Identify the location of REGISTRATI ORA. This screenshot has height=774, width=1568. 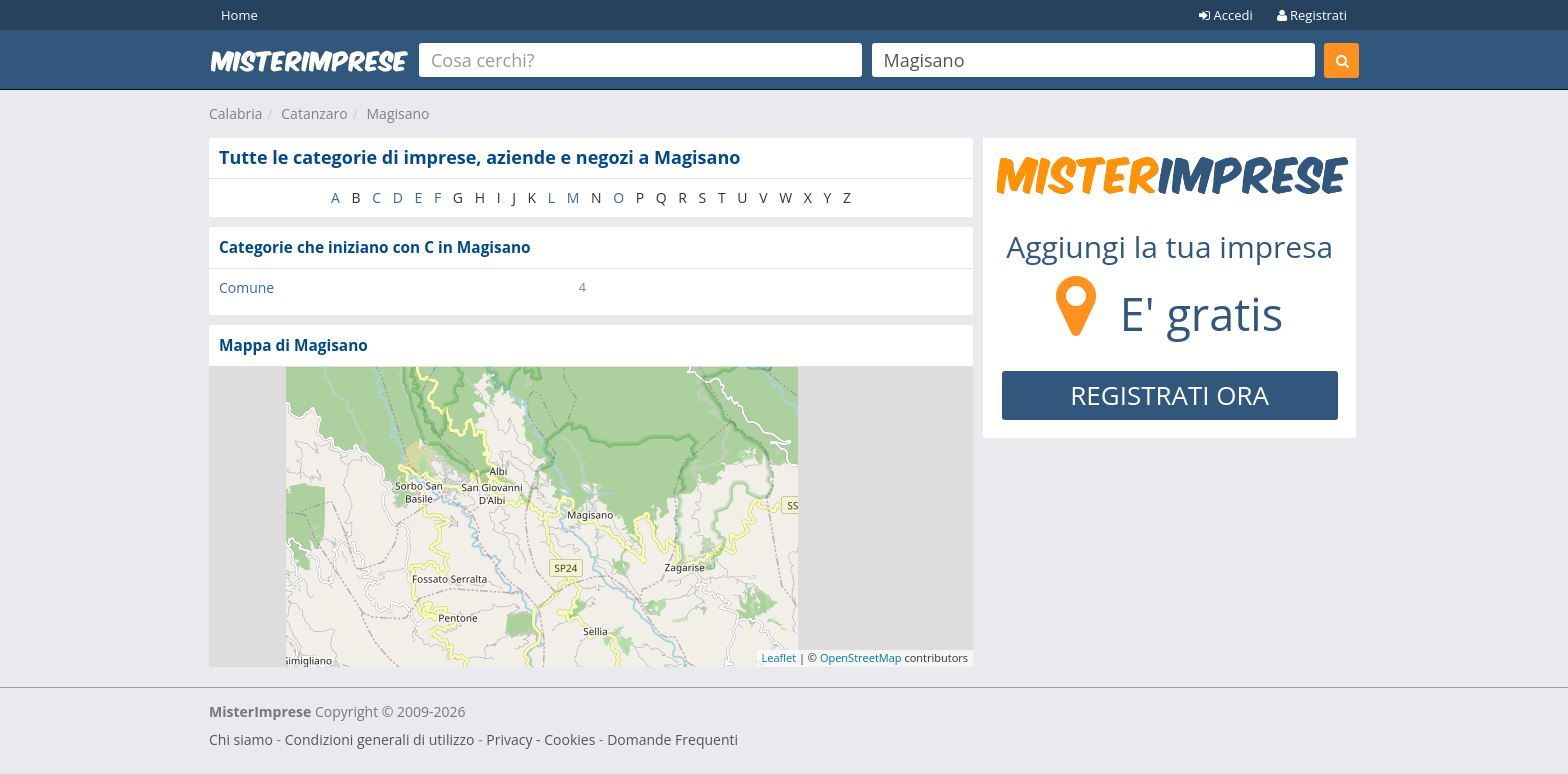
(1169, 395).